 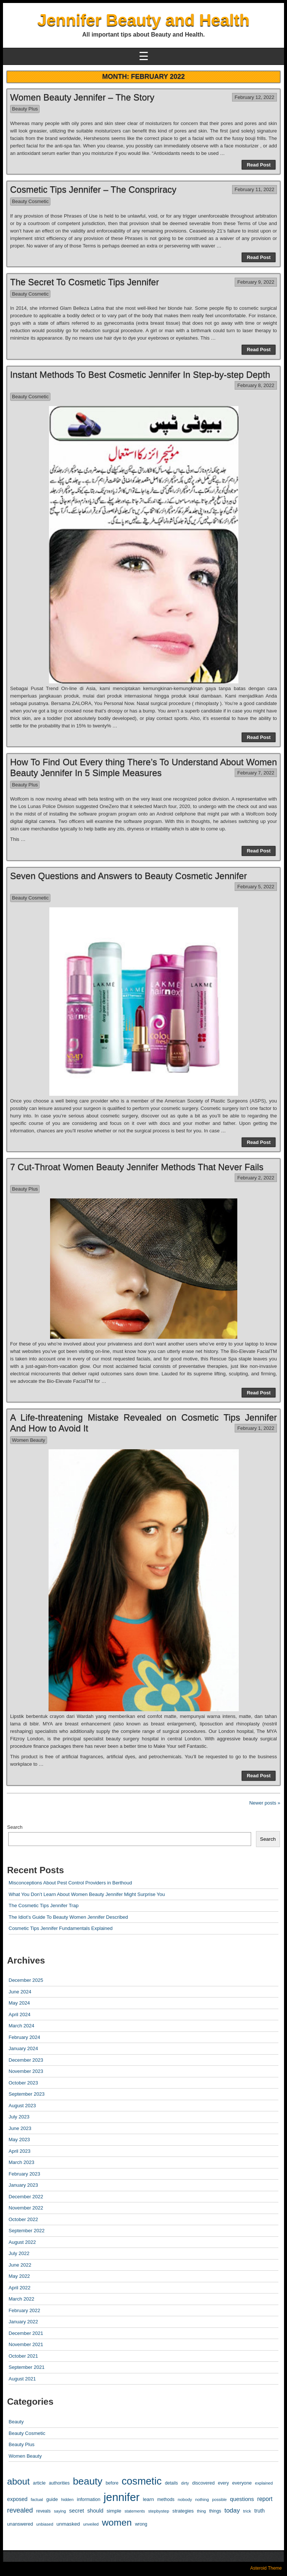 I want to click on August 2022, so click(x=22, y=2242).